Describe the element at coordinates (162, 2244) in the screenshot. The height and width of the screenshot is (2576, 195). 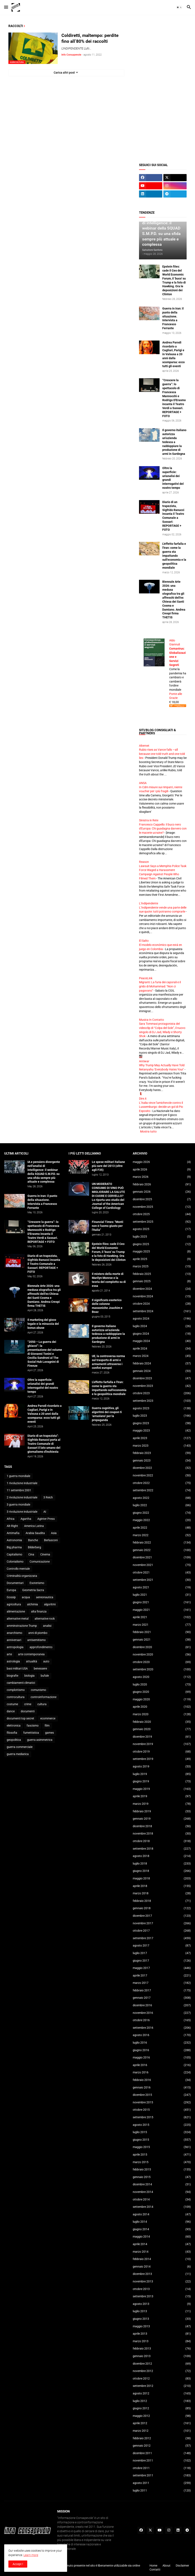
I see `aprile 2014` at that location.